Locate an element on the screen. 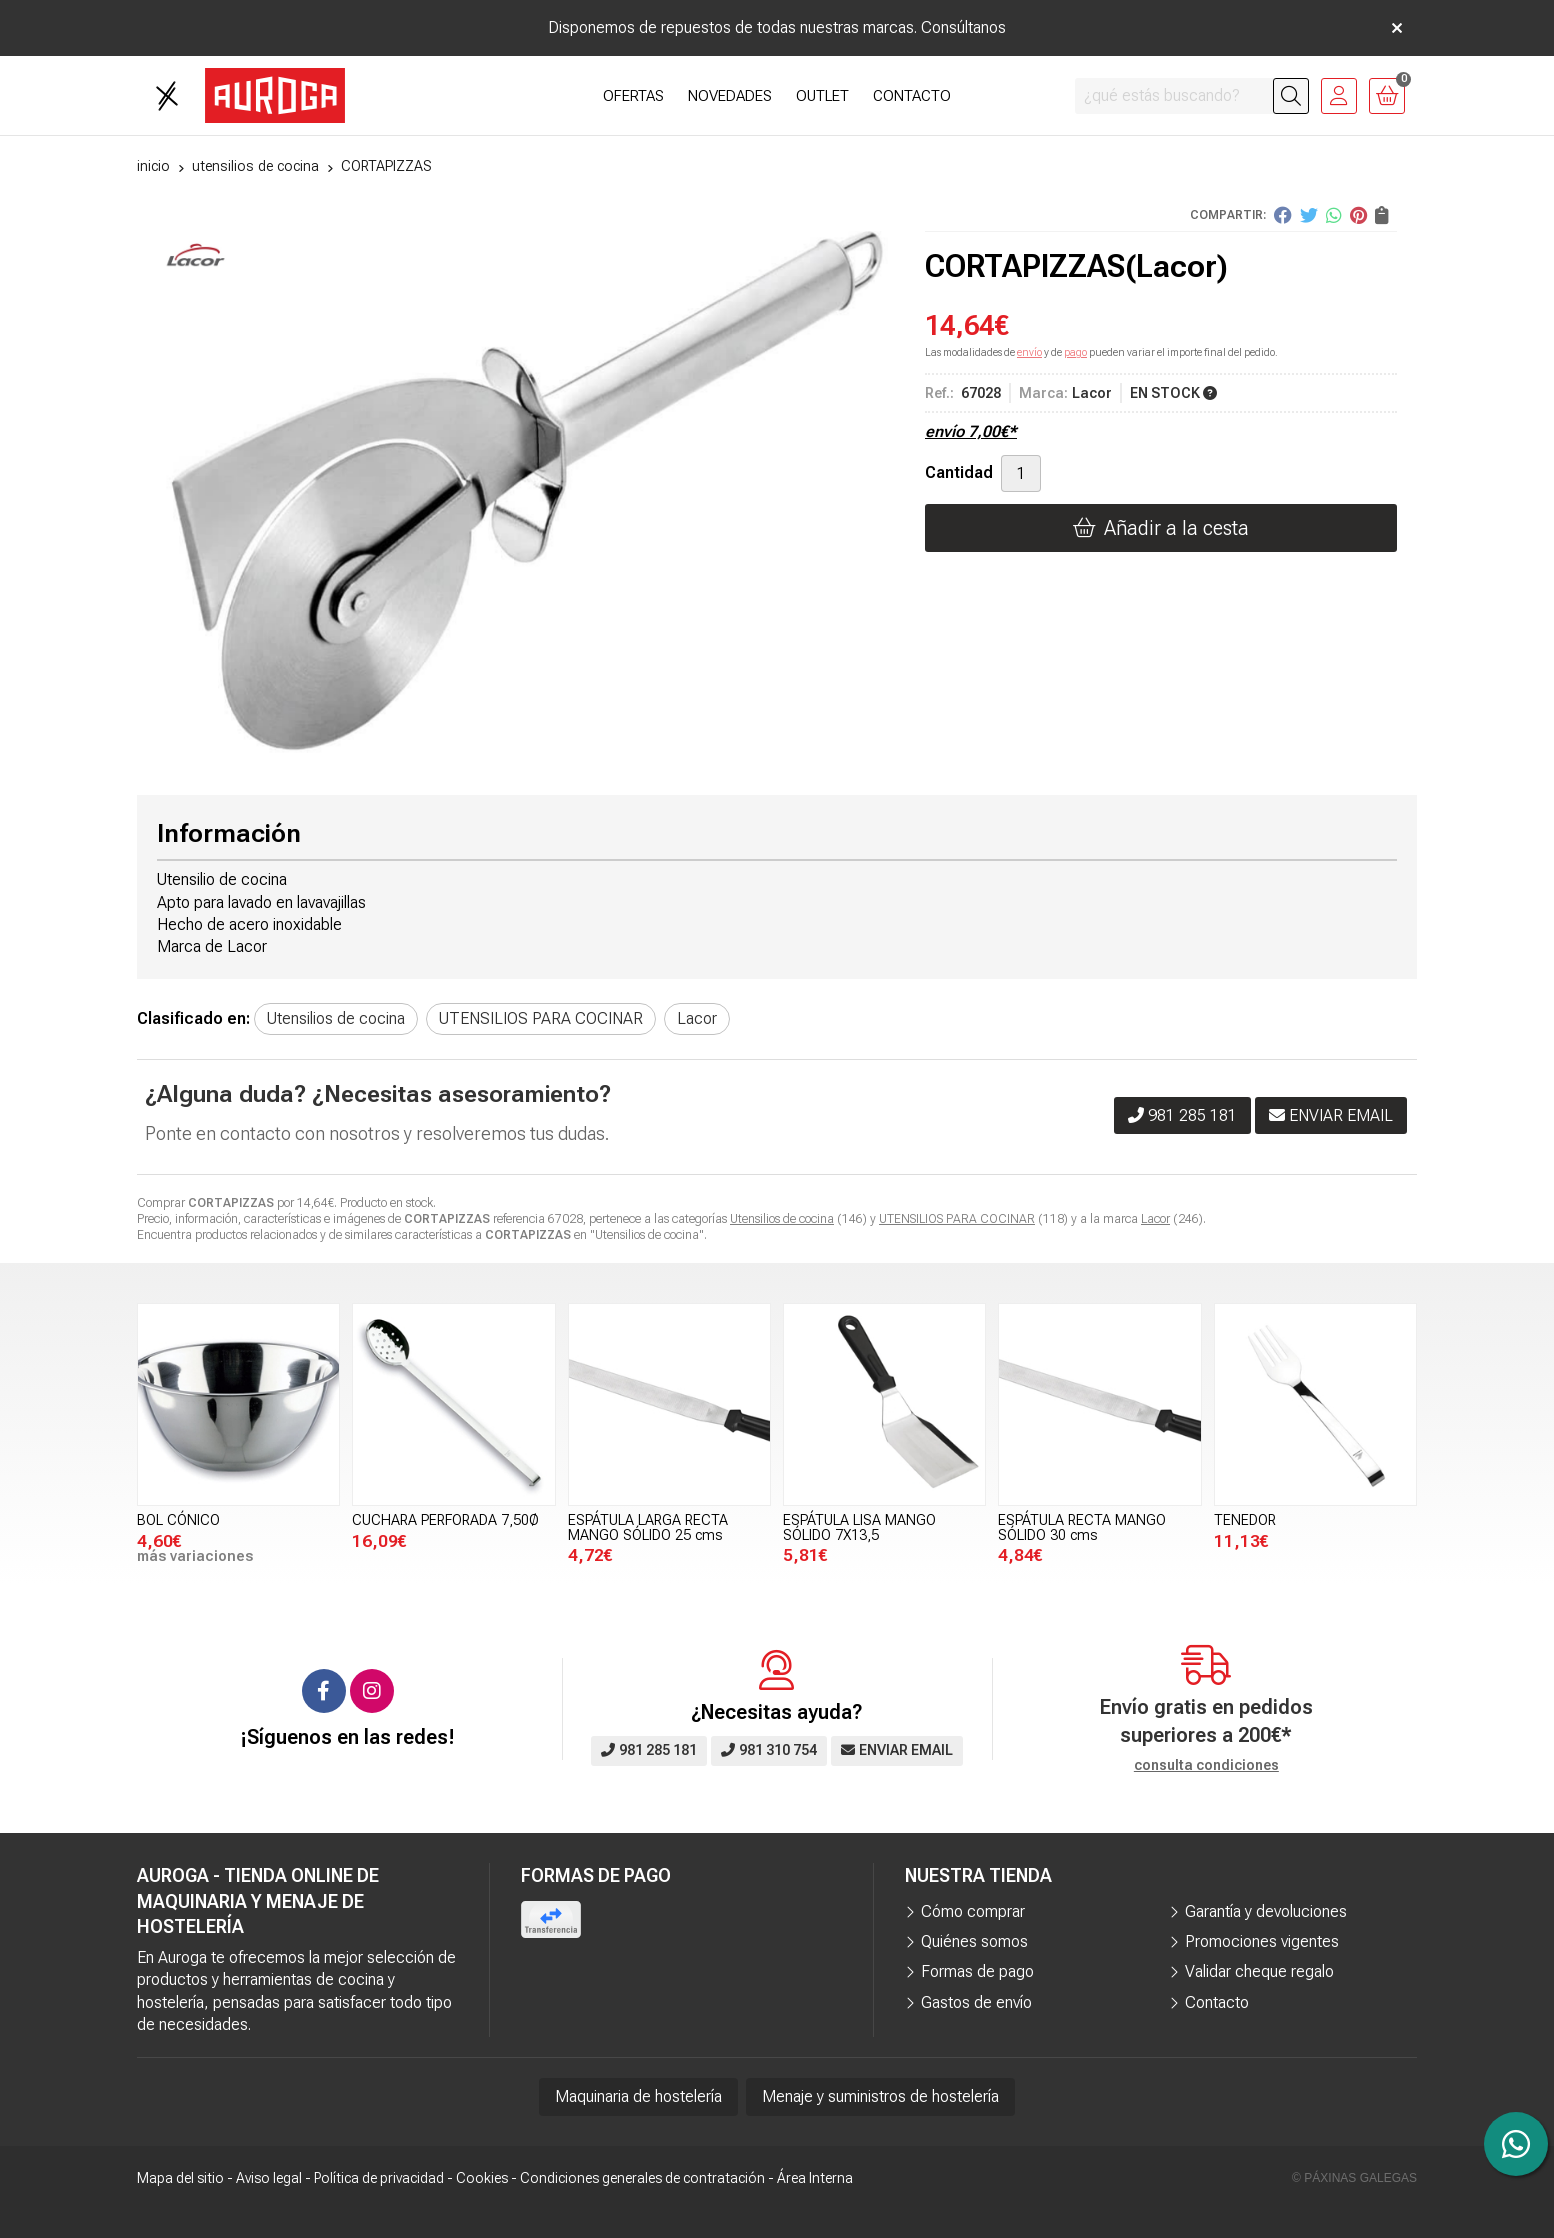  TENEDOR is located at coordinates (1245, 1520).